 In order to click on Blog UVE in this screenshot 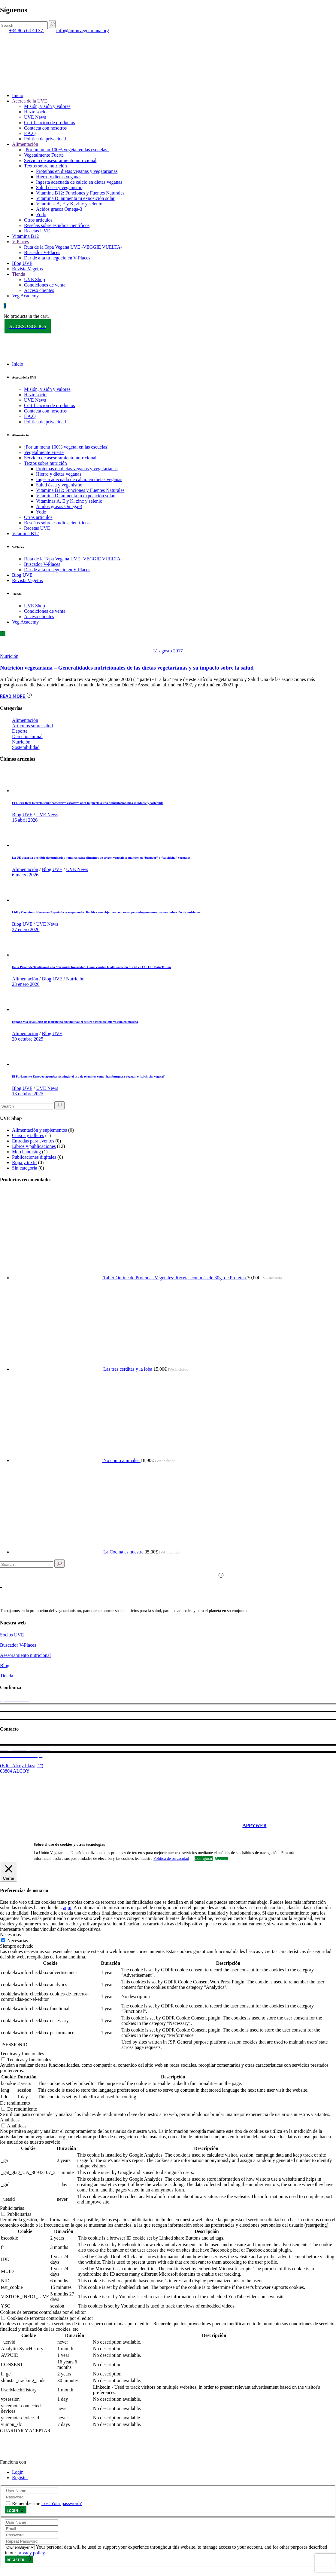, I will do `click(22, 814)`.